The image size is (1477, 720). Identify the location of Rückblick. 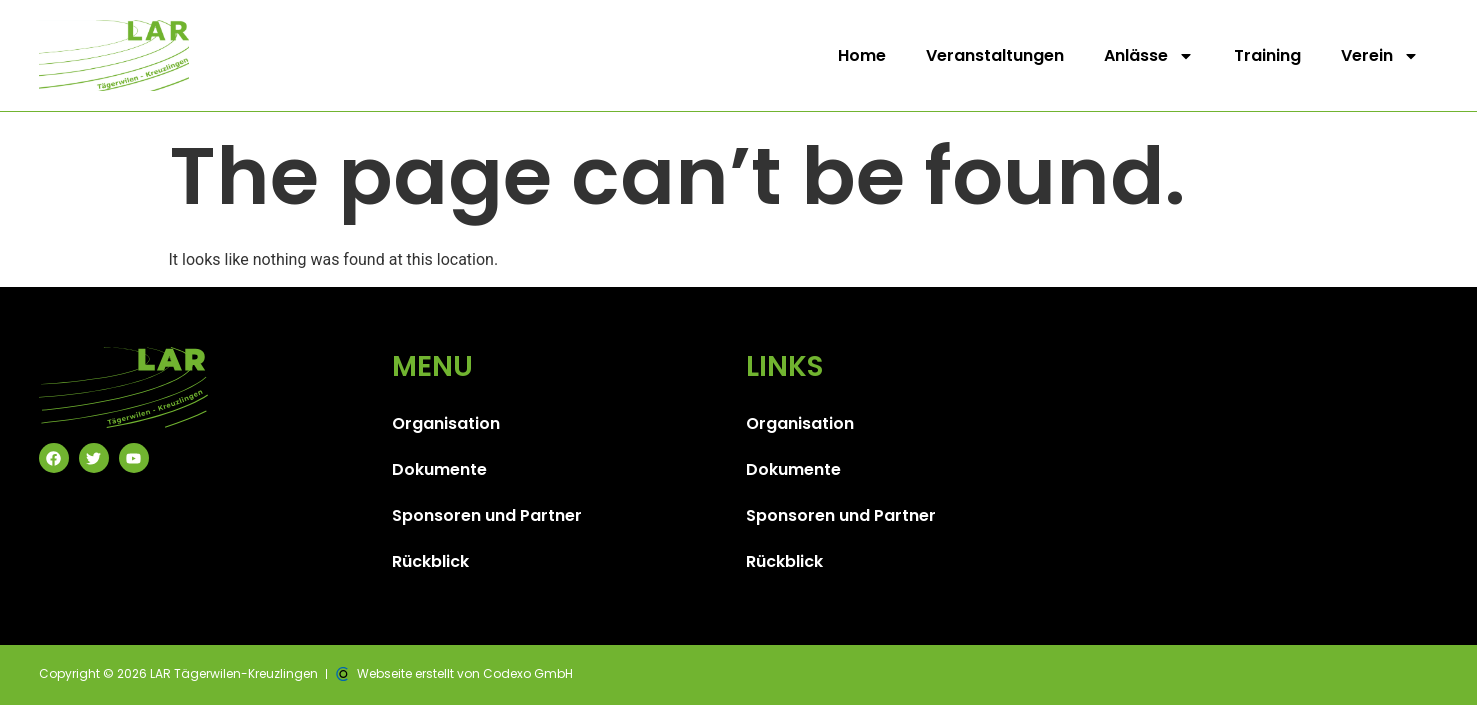
(430, 561).